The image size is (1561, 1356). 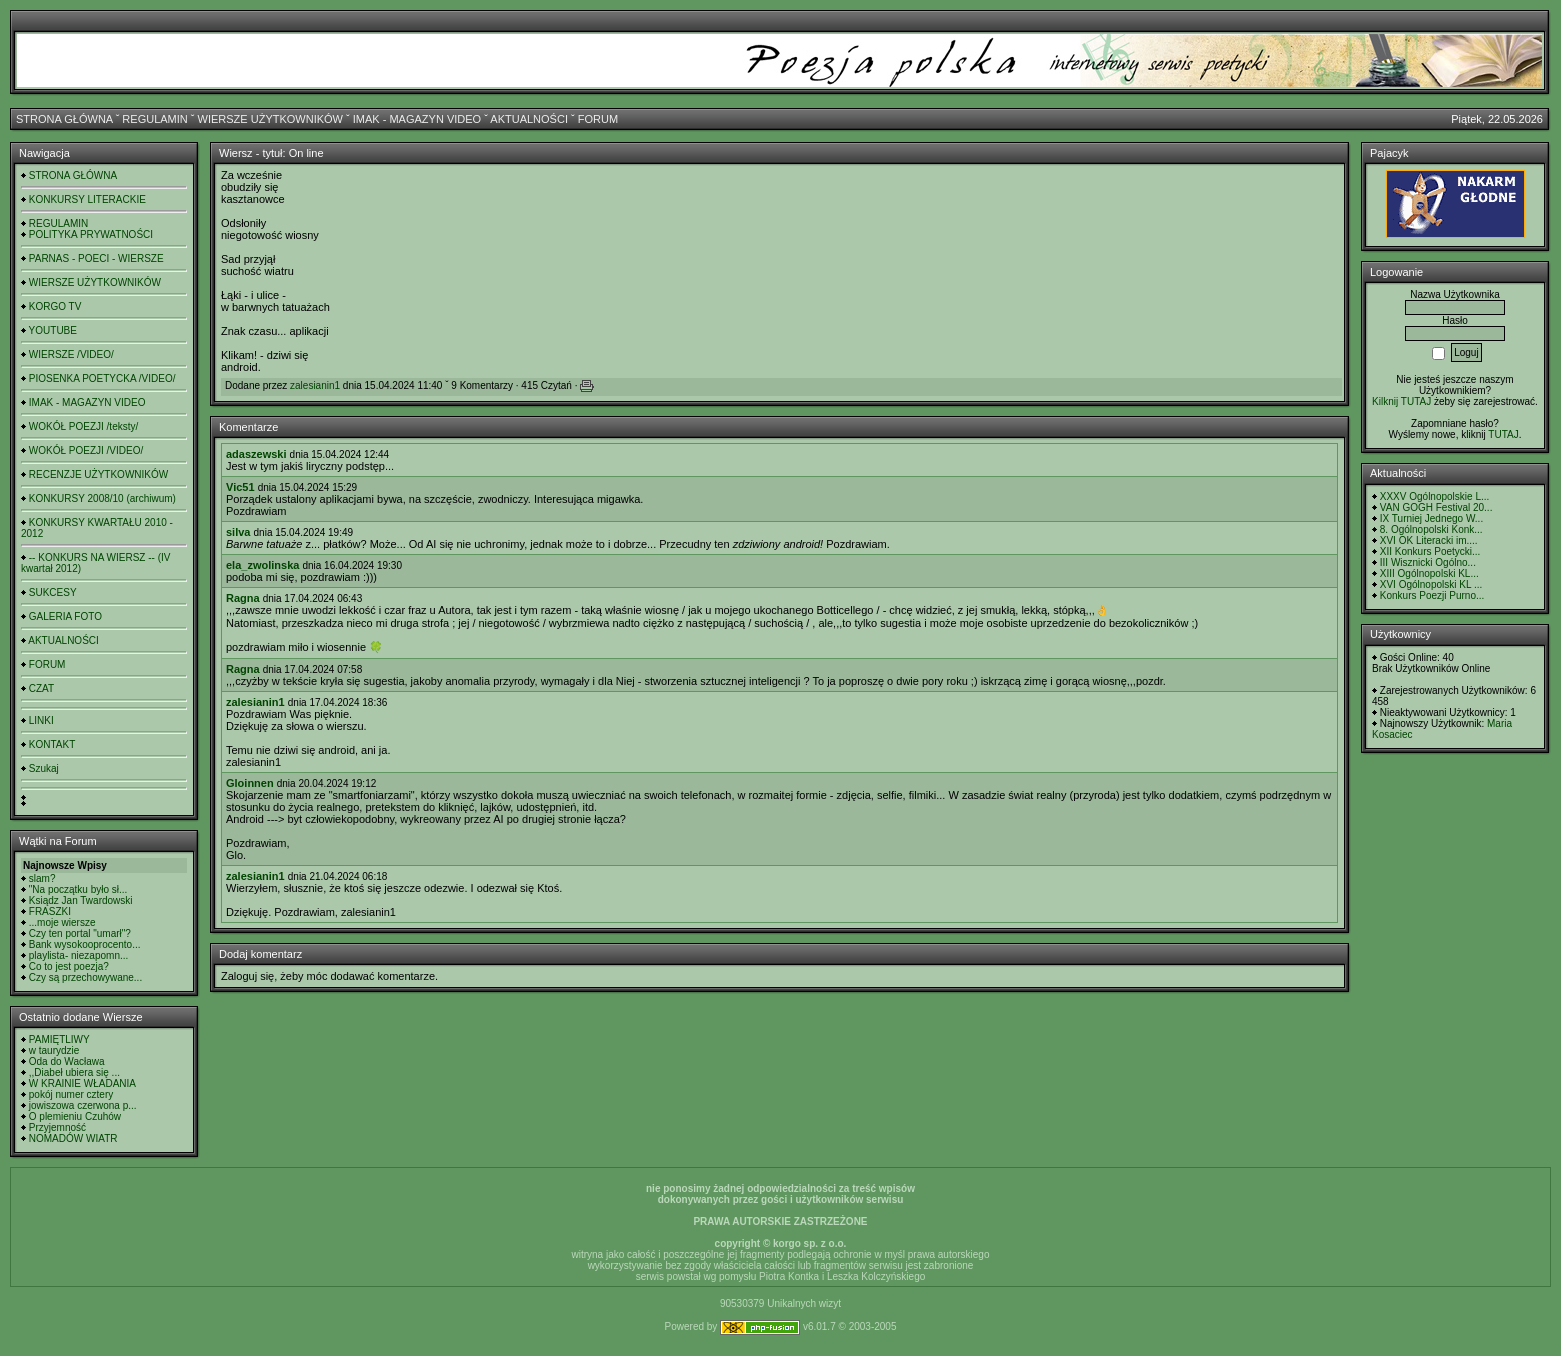 What do you see at coordinates (1431, 529) in the screenshot?
I see `8. Ogólnopolski Konk...` at bounding box center [1431, 529].